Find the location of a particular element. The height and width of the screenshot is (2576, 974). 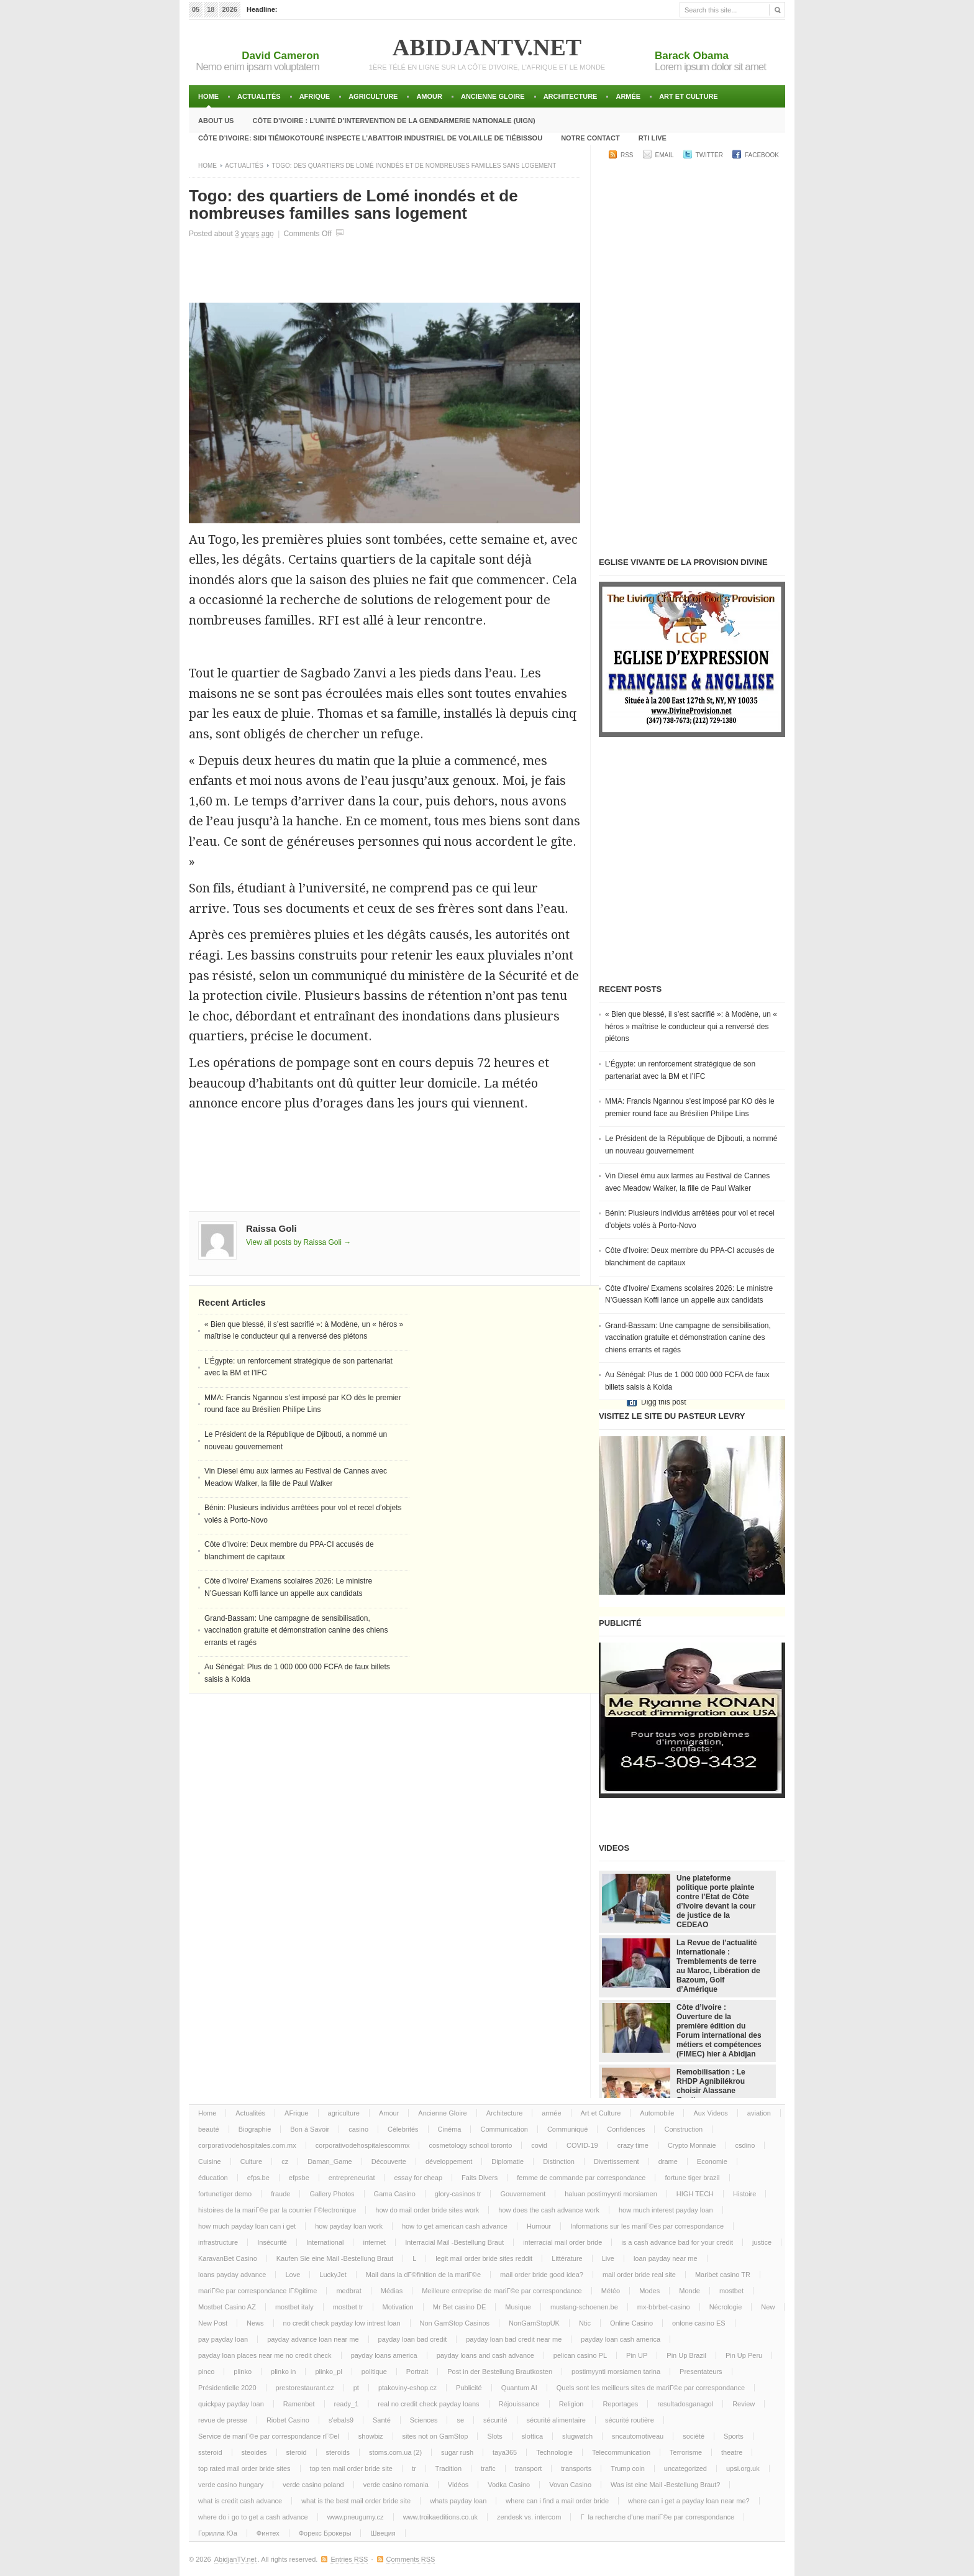

Côte d’Ivoire: Deux membre du PPA-CI accusés de blanchiment de capitaux is located at coordinates (690, 1256).